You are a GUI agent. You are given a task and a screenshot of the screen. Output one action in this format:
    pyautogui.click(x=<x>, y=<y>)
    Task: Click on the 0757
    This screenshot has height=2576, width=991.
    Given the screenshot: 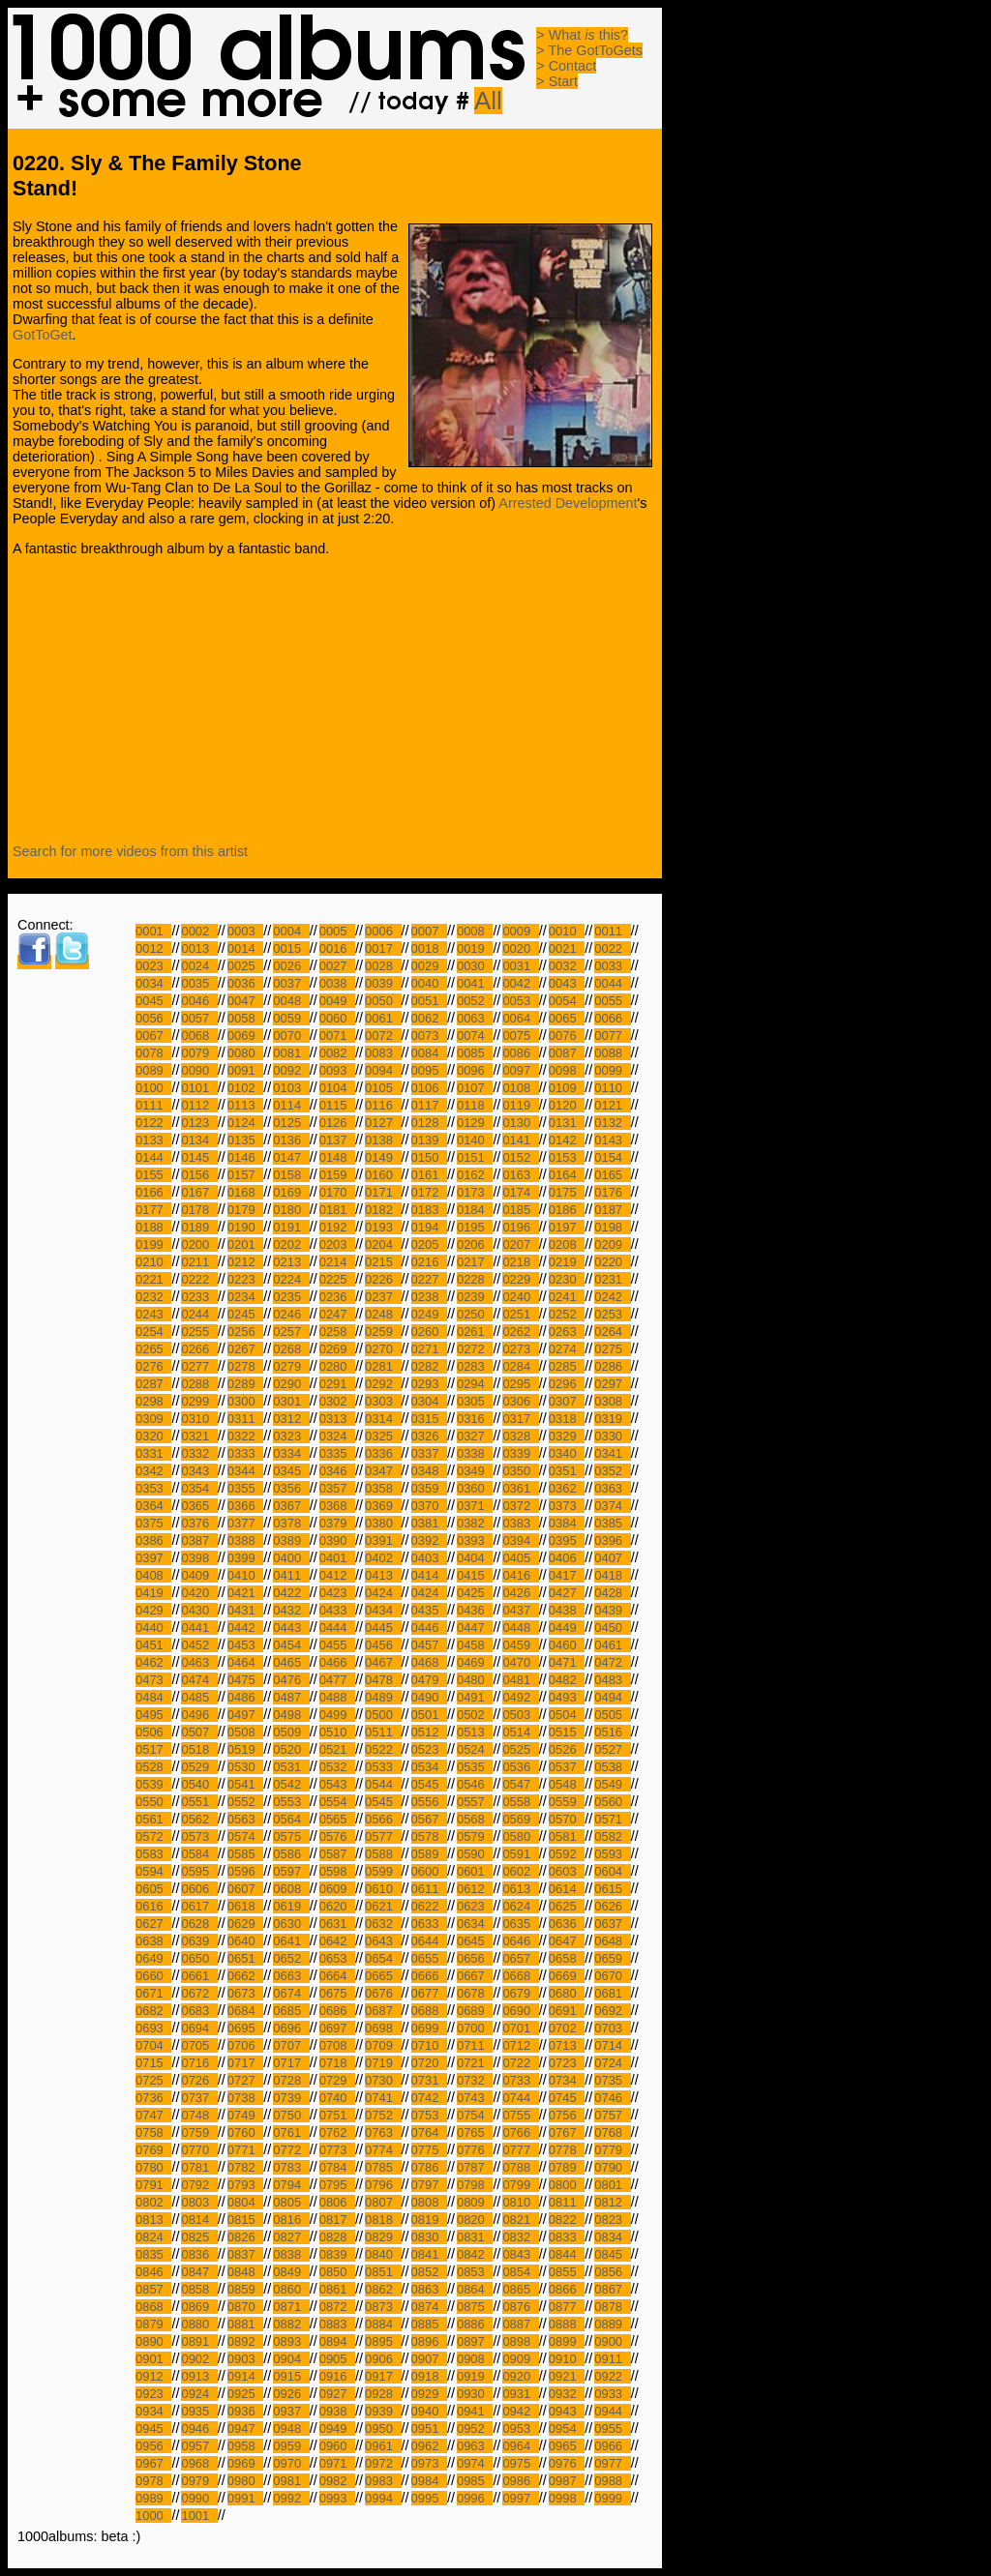 What is the action you would take?
    pyautogui.click(x=612, y=2115)
    